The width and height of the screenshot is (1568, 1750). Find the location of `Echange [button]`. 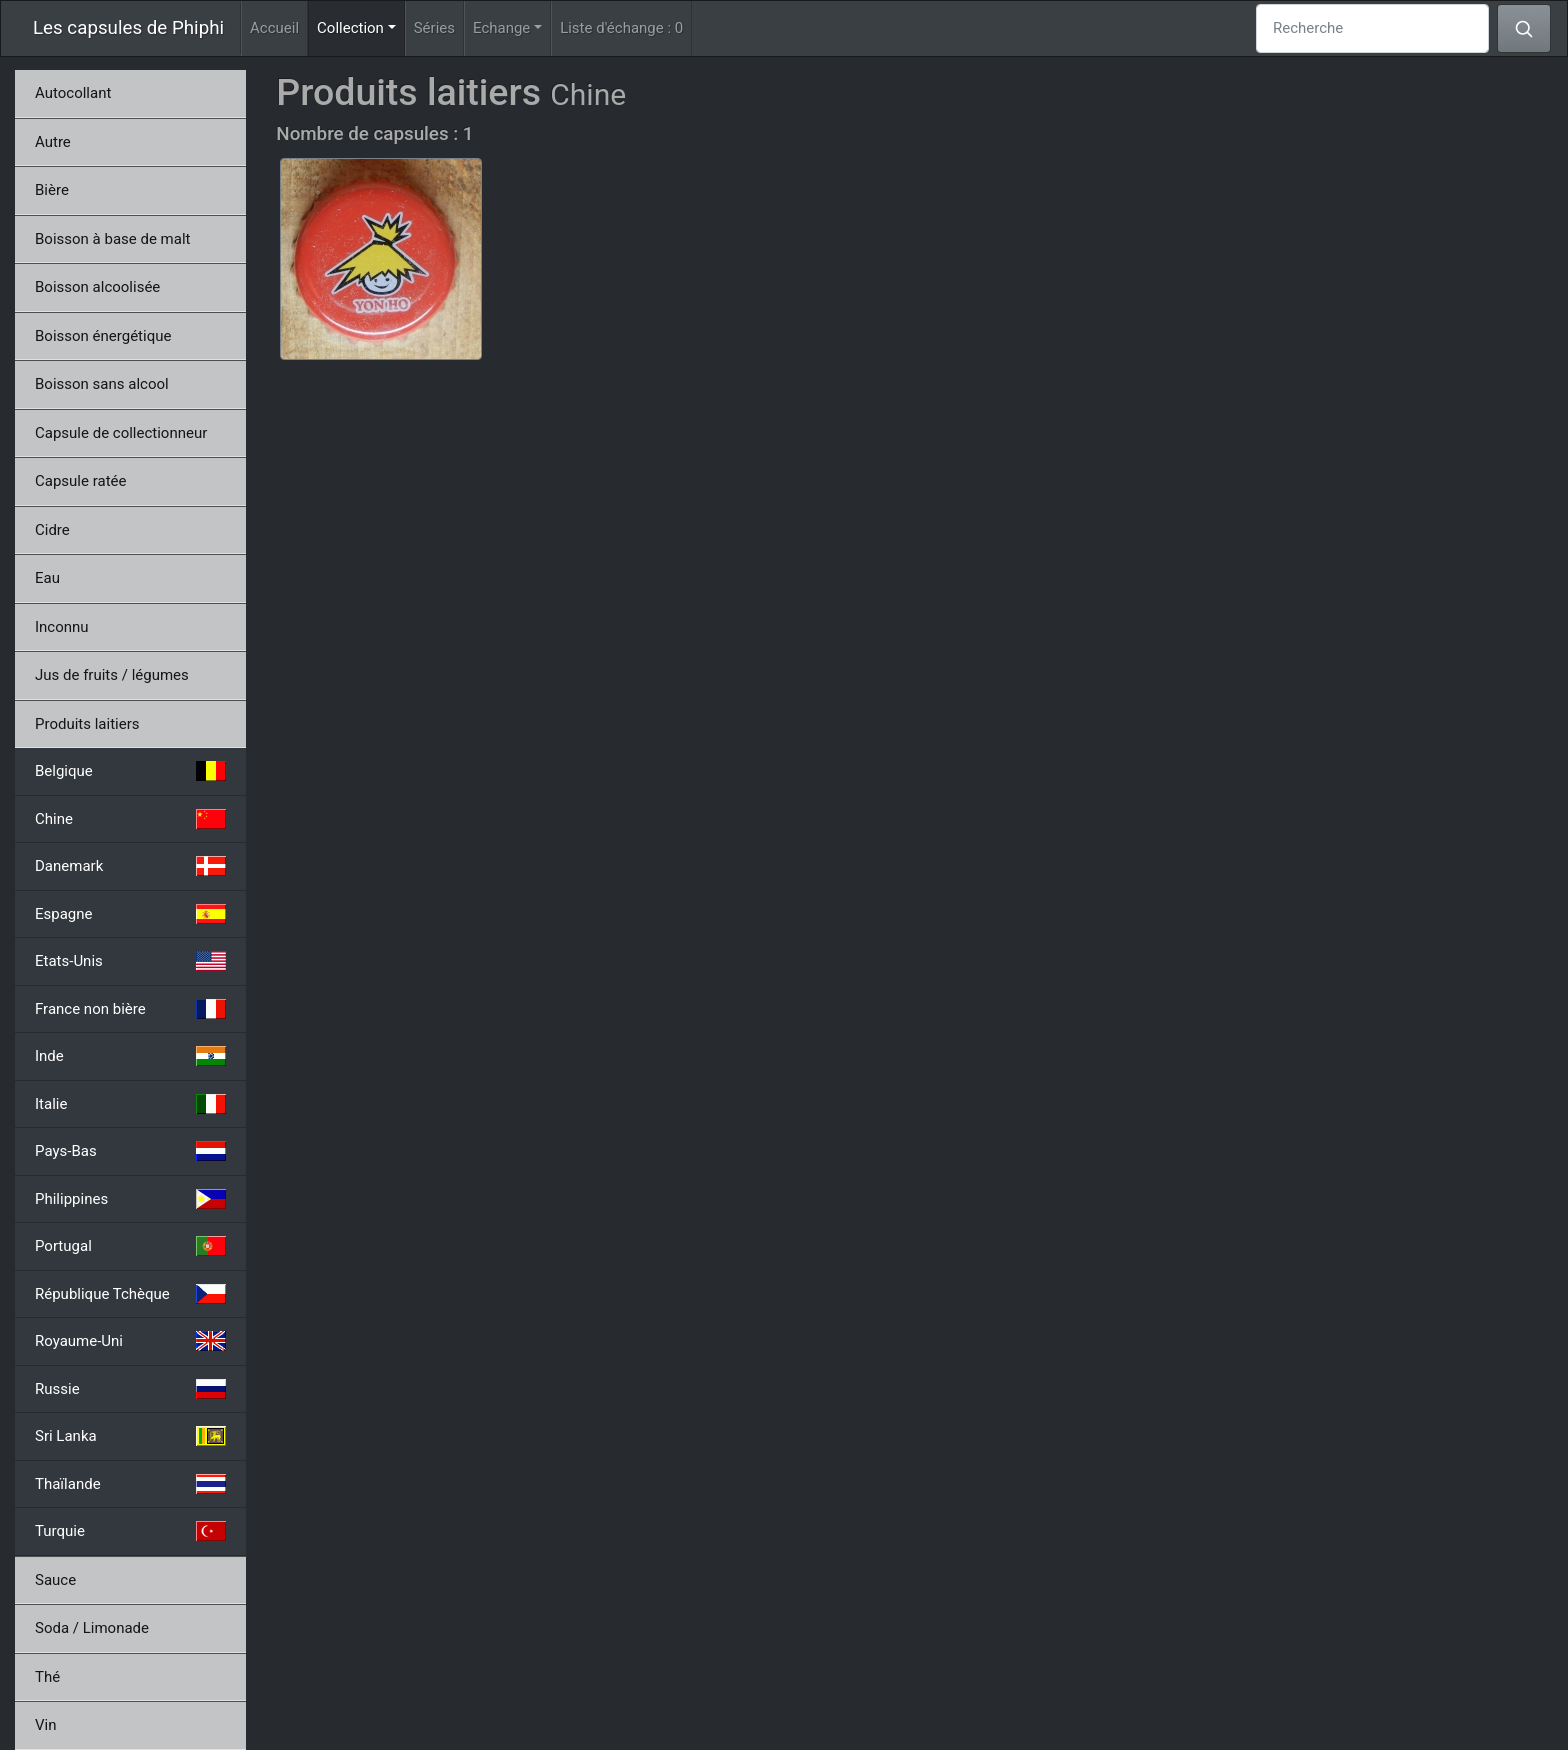

Echange [button] is located at coordinates (501, 28).